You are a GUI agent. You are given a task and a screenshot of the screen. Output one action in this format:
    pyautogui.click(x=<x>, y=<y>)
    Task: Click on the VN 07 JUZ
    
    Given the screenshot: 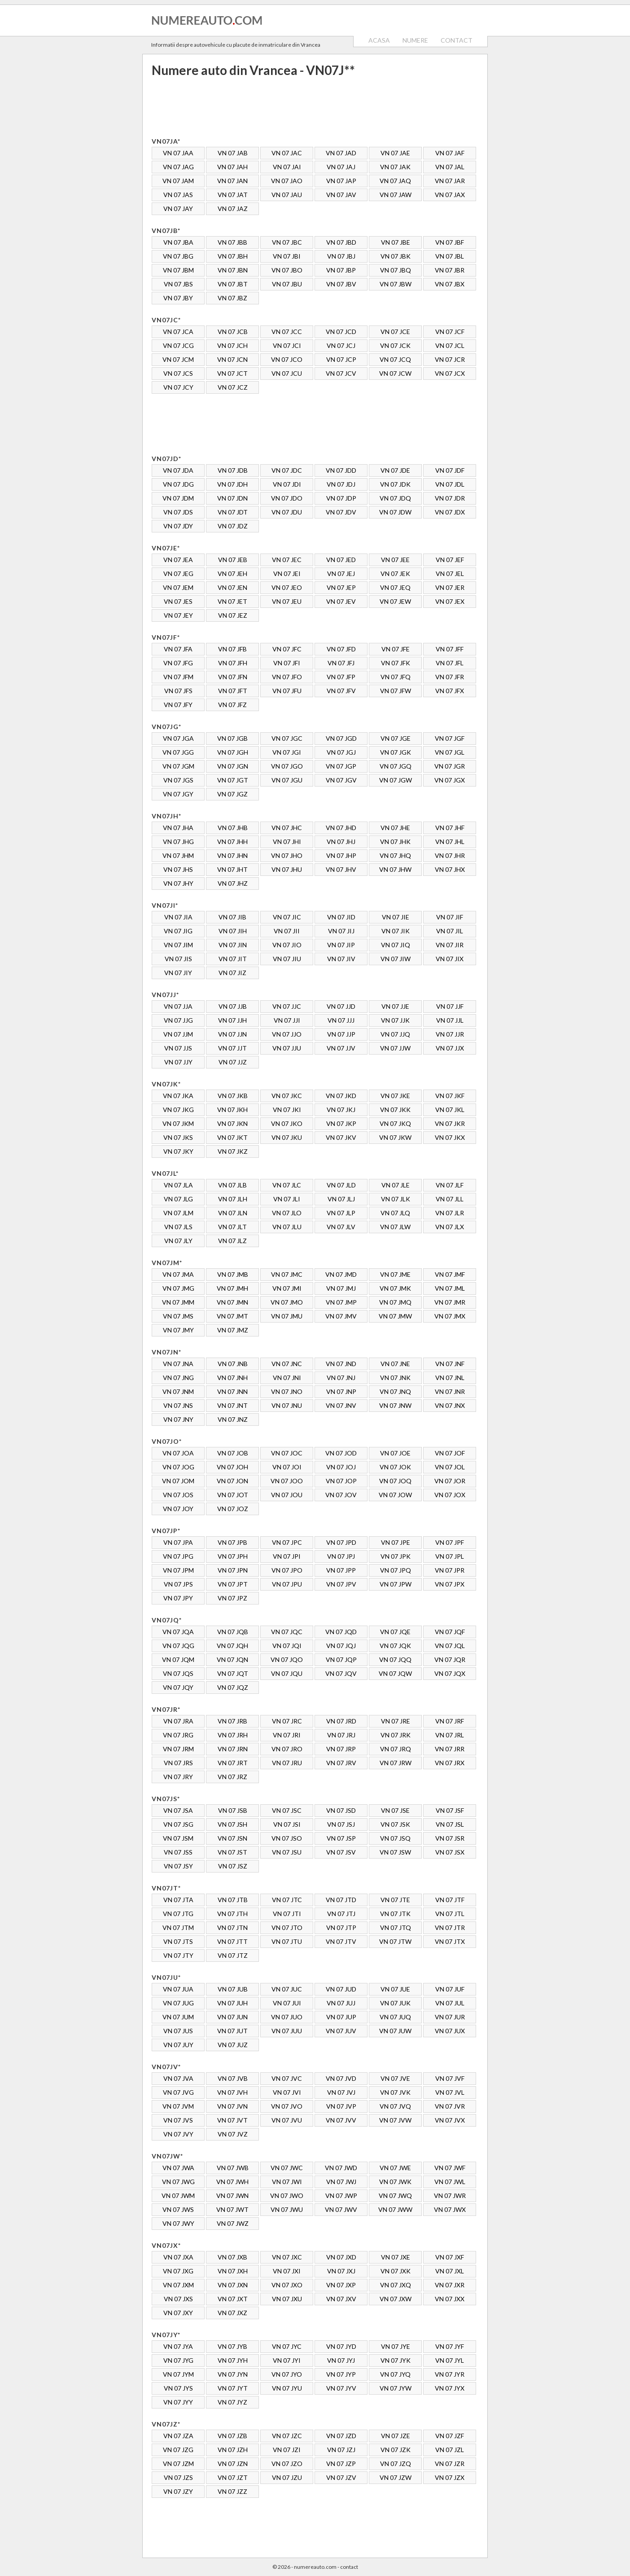 What is the action you would take?
    pyautogui.click(x=233, y=2044)
    